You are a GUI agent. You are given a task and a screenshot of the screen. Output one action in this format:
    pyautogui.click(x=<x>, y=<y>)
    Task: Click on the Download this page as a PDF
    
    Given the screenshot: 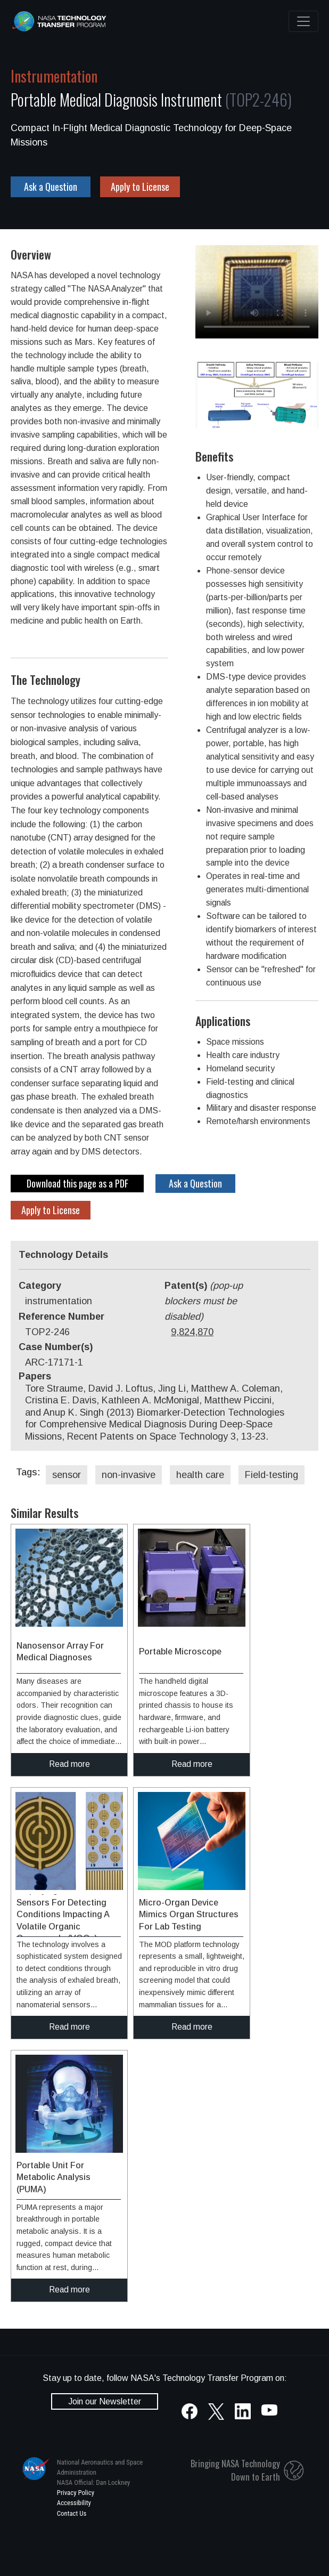 What is the action you would take?
    pyautogui.click(x=77, y=1183)
    